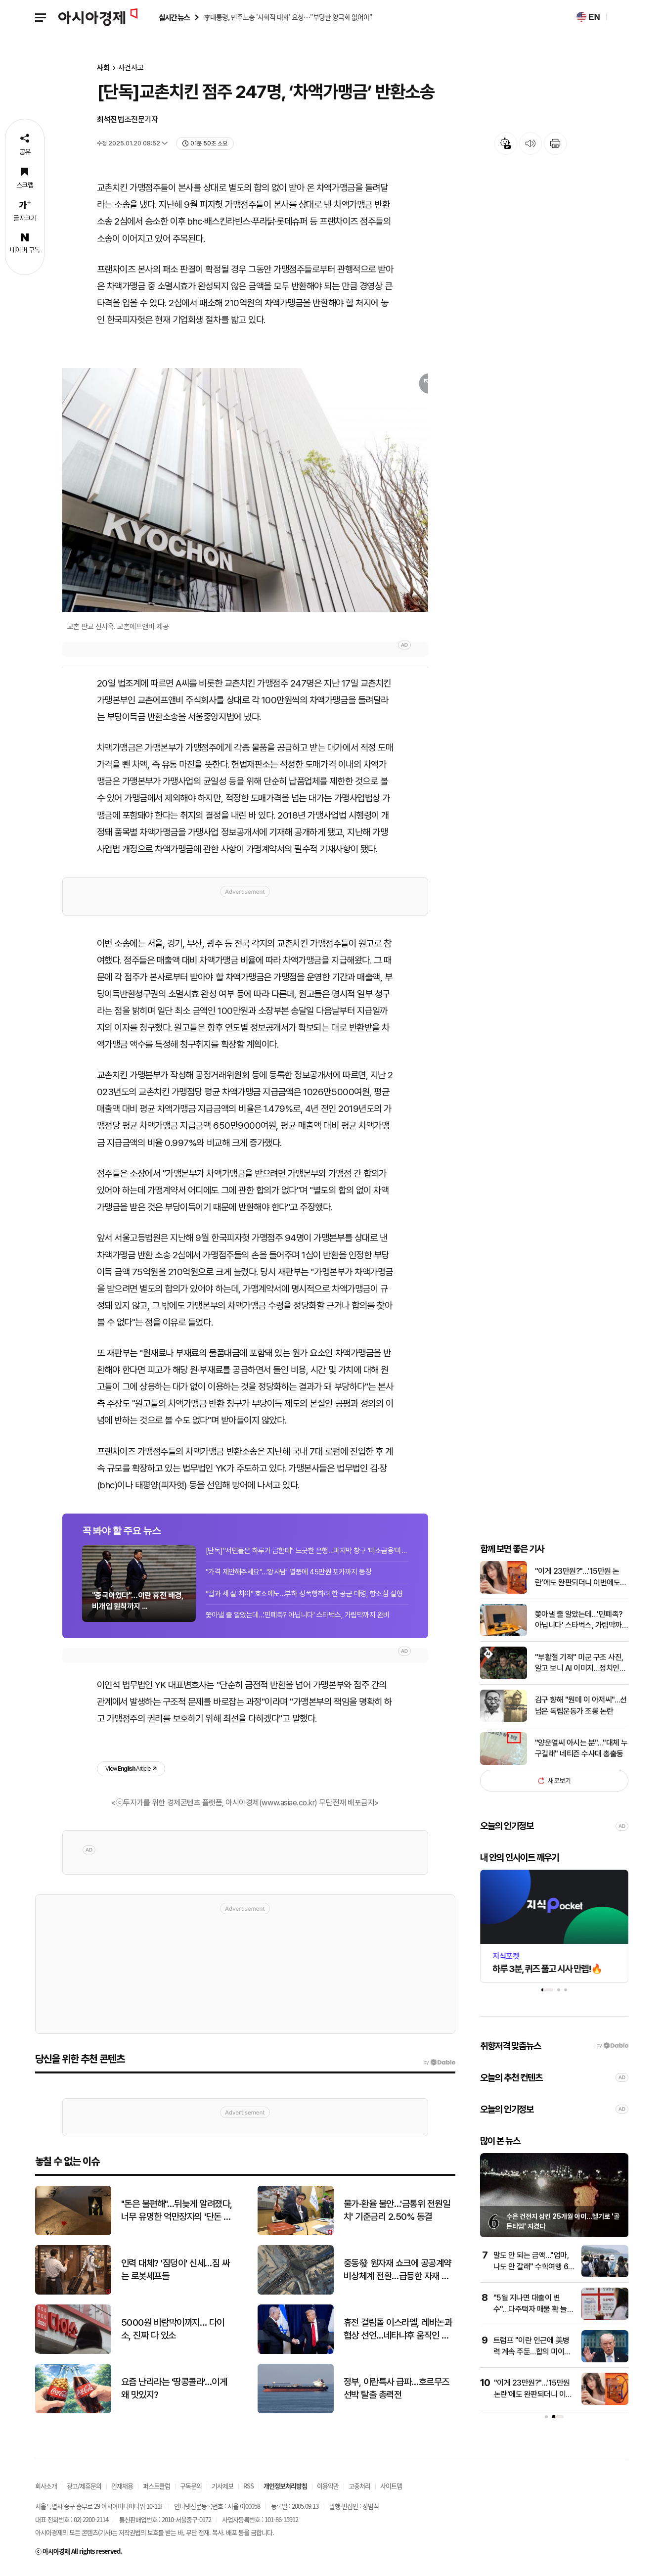  What do you see at coordinates (398, 2333) in the screenshot?
I see `휴전 걸림돌 이스라엘, 레바논과 협상 선언…네타냐후 움직인 트럼프` at bounding box center [398, 2333].